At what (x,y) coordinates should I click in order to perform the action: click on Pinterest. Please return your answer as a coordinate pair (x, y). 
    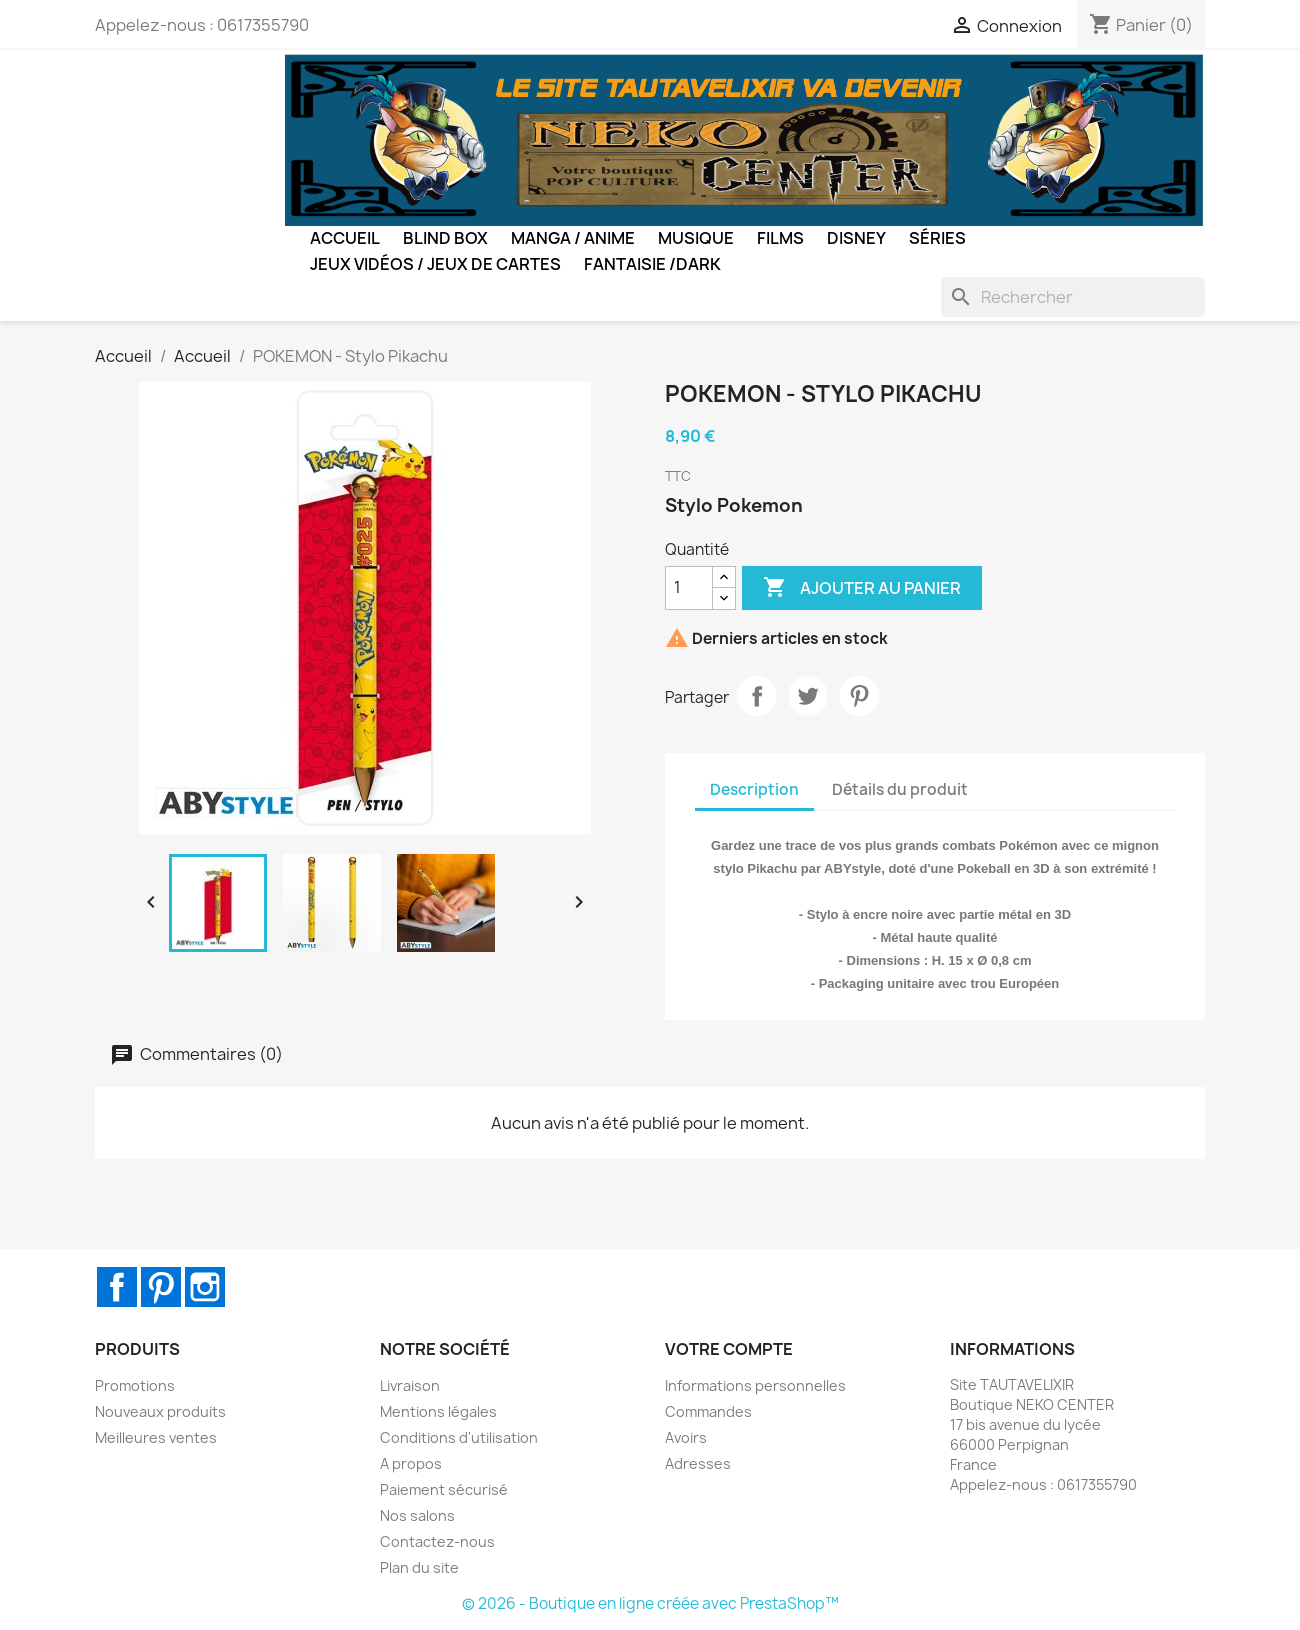
    Looking at the image, I should click on (859, 696).